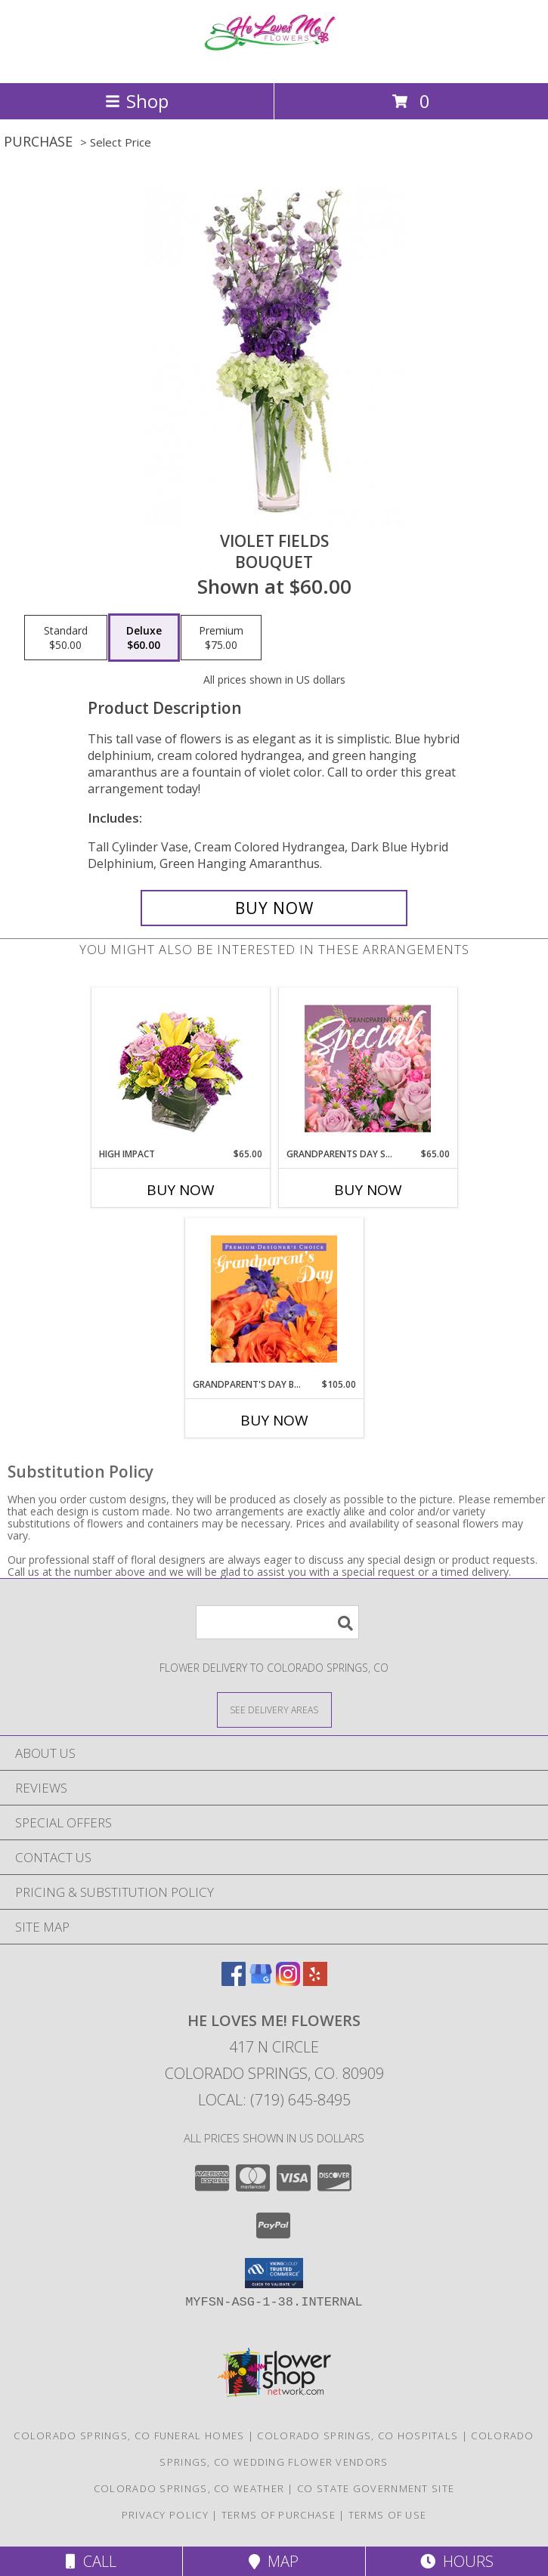  What do you see at coordinates (181, 1190) in the screenshot?
I see `Buy Now [Buy HIGH IMPACT Now for $65.00]` at bounding box center [181, 1190].